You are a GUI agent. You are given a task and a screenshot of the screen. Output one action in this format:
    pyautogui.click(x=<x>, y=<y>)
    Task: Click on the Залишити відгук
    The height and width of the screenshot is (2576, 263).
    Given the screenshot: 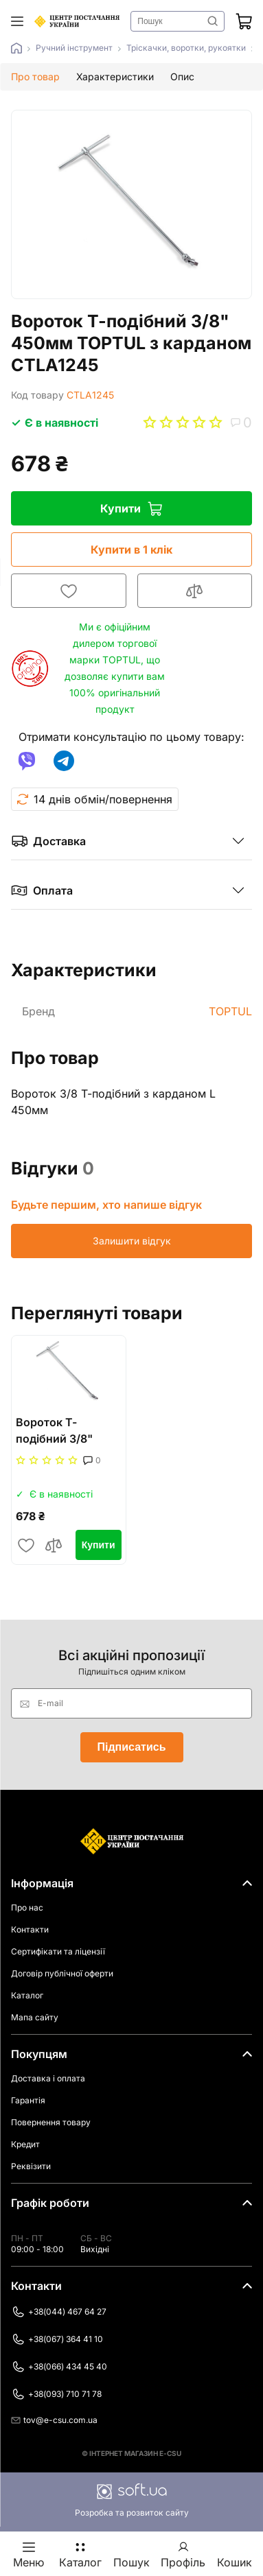 What is the action you would take?
    pyautogui.click(x=132, y=1240)
    